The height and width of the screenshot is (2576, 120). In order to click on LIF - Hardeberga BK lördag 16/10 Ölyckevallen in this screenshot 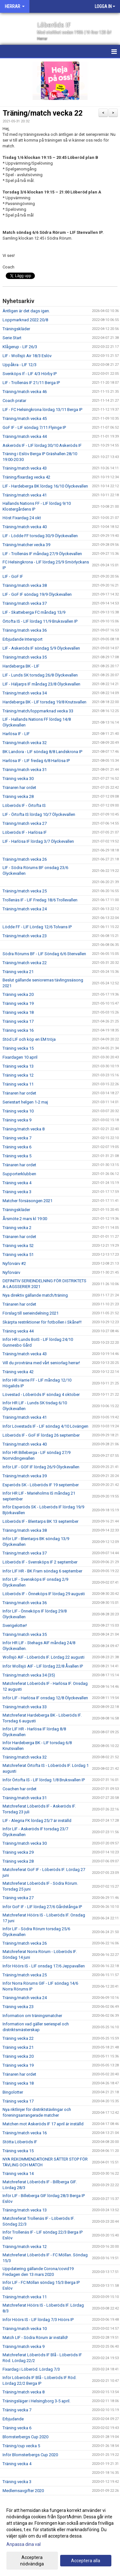, I will do `click(45, 486)`.